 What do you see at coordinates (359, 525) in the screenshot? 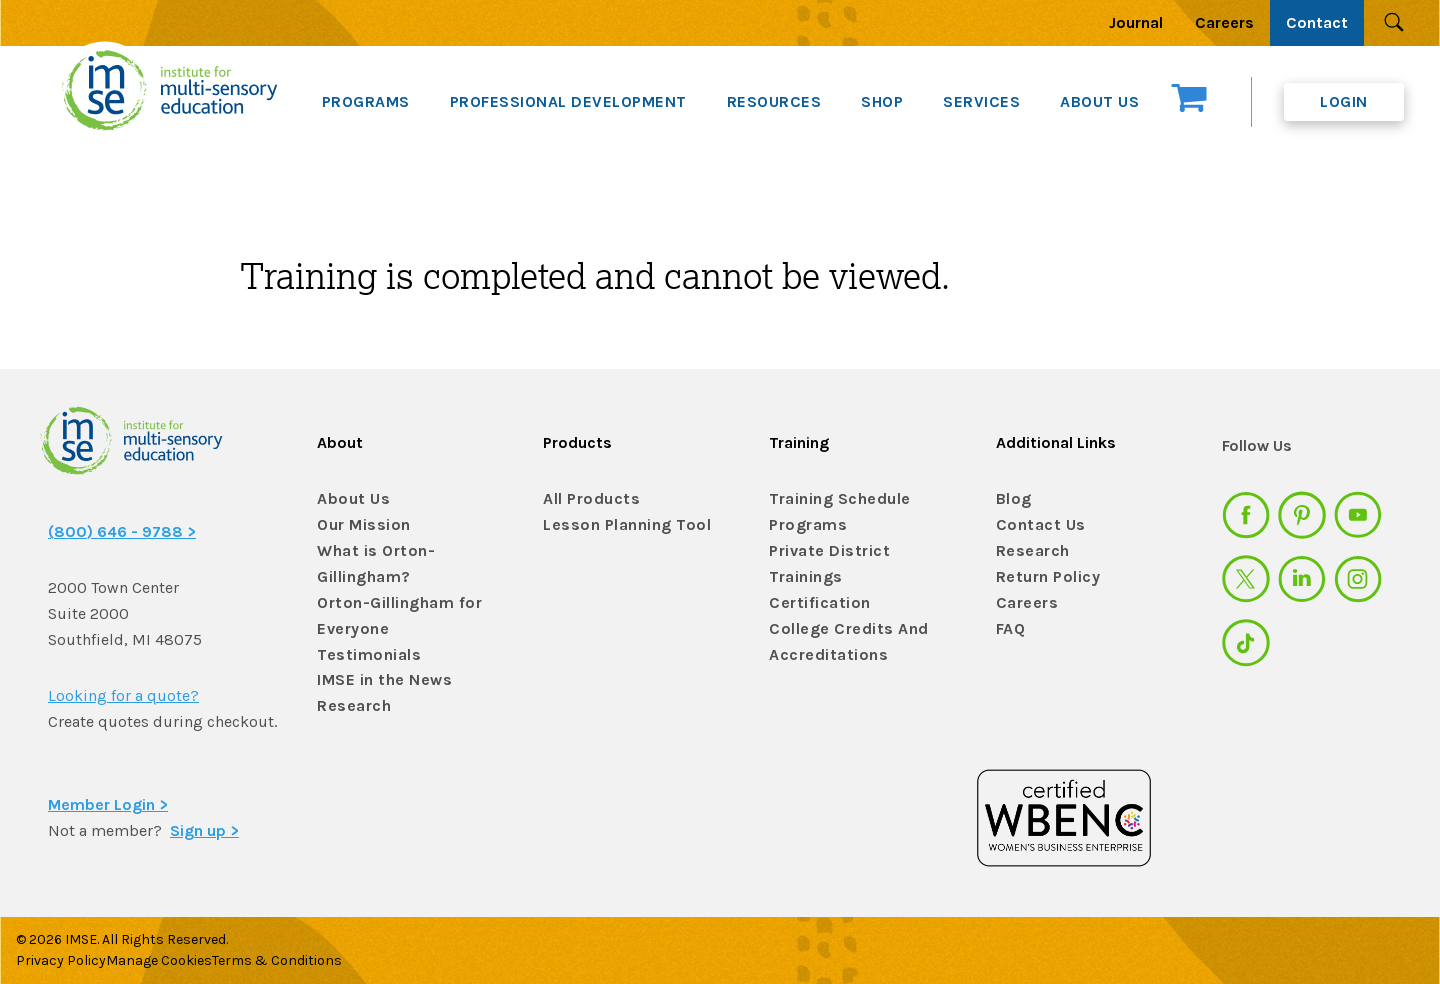
I see `Our Mission` at bounding box center [359, 525].